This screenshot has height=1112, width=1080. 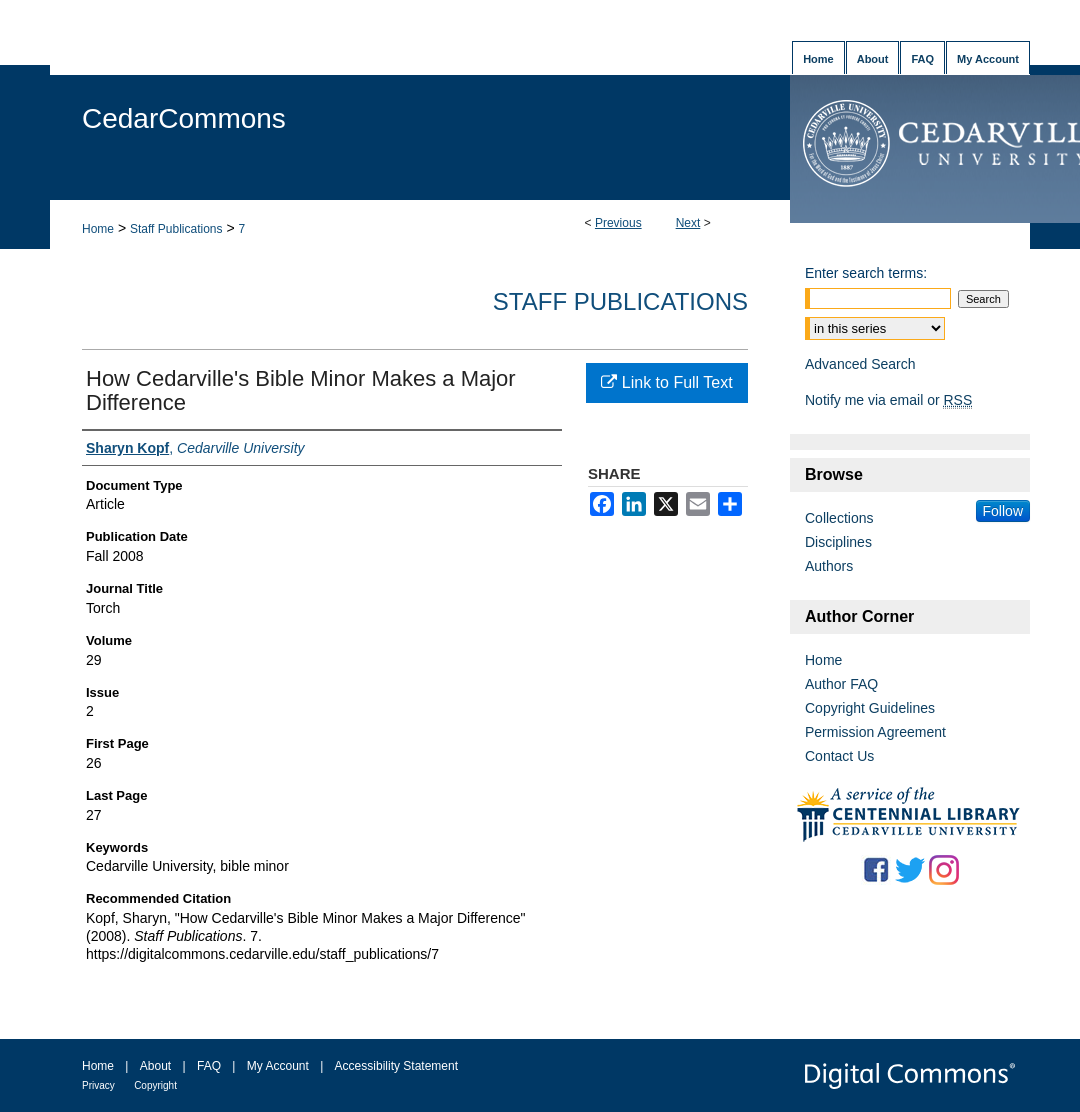 I want to click on Privacy, so click(x=98, y=1085).